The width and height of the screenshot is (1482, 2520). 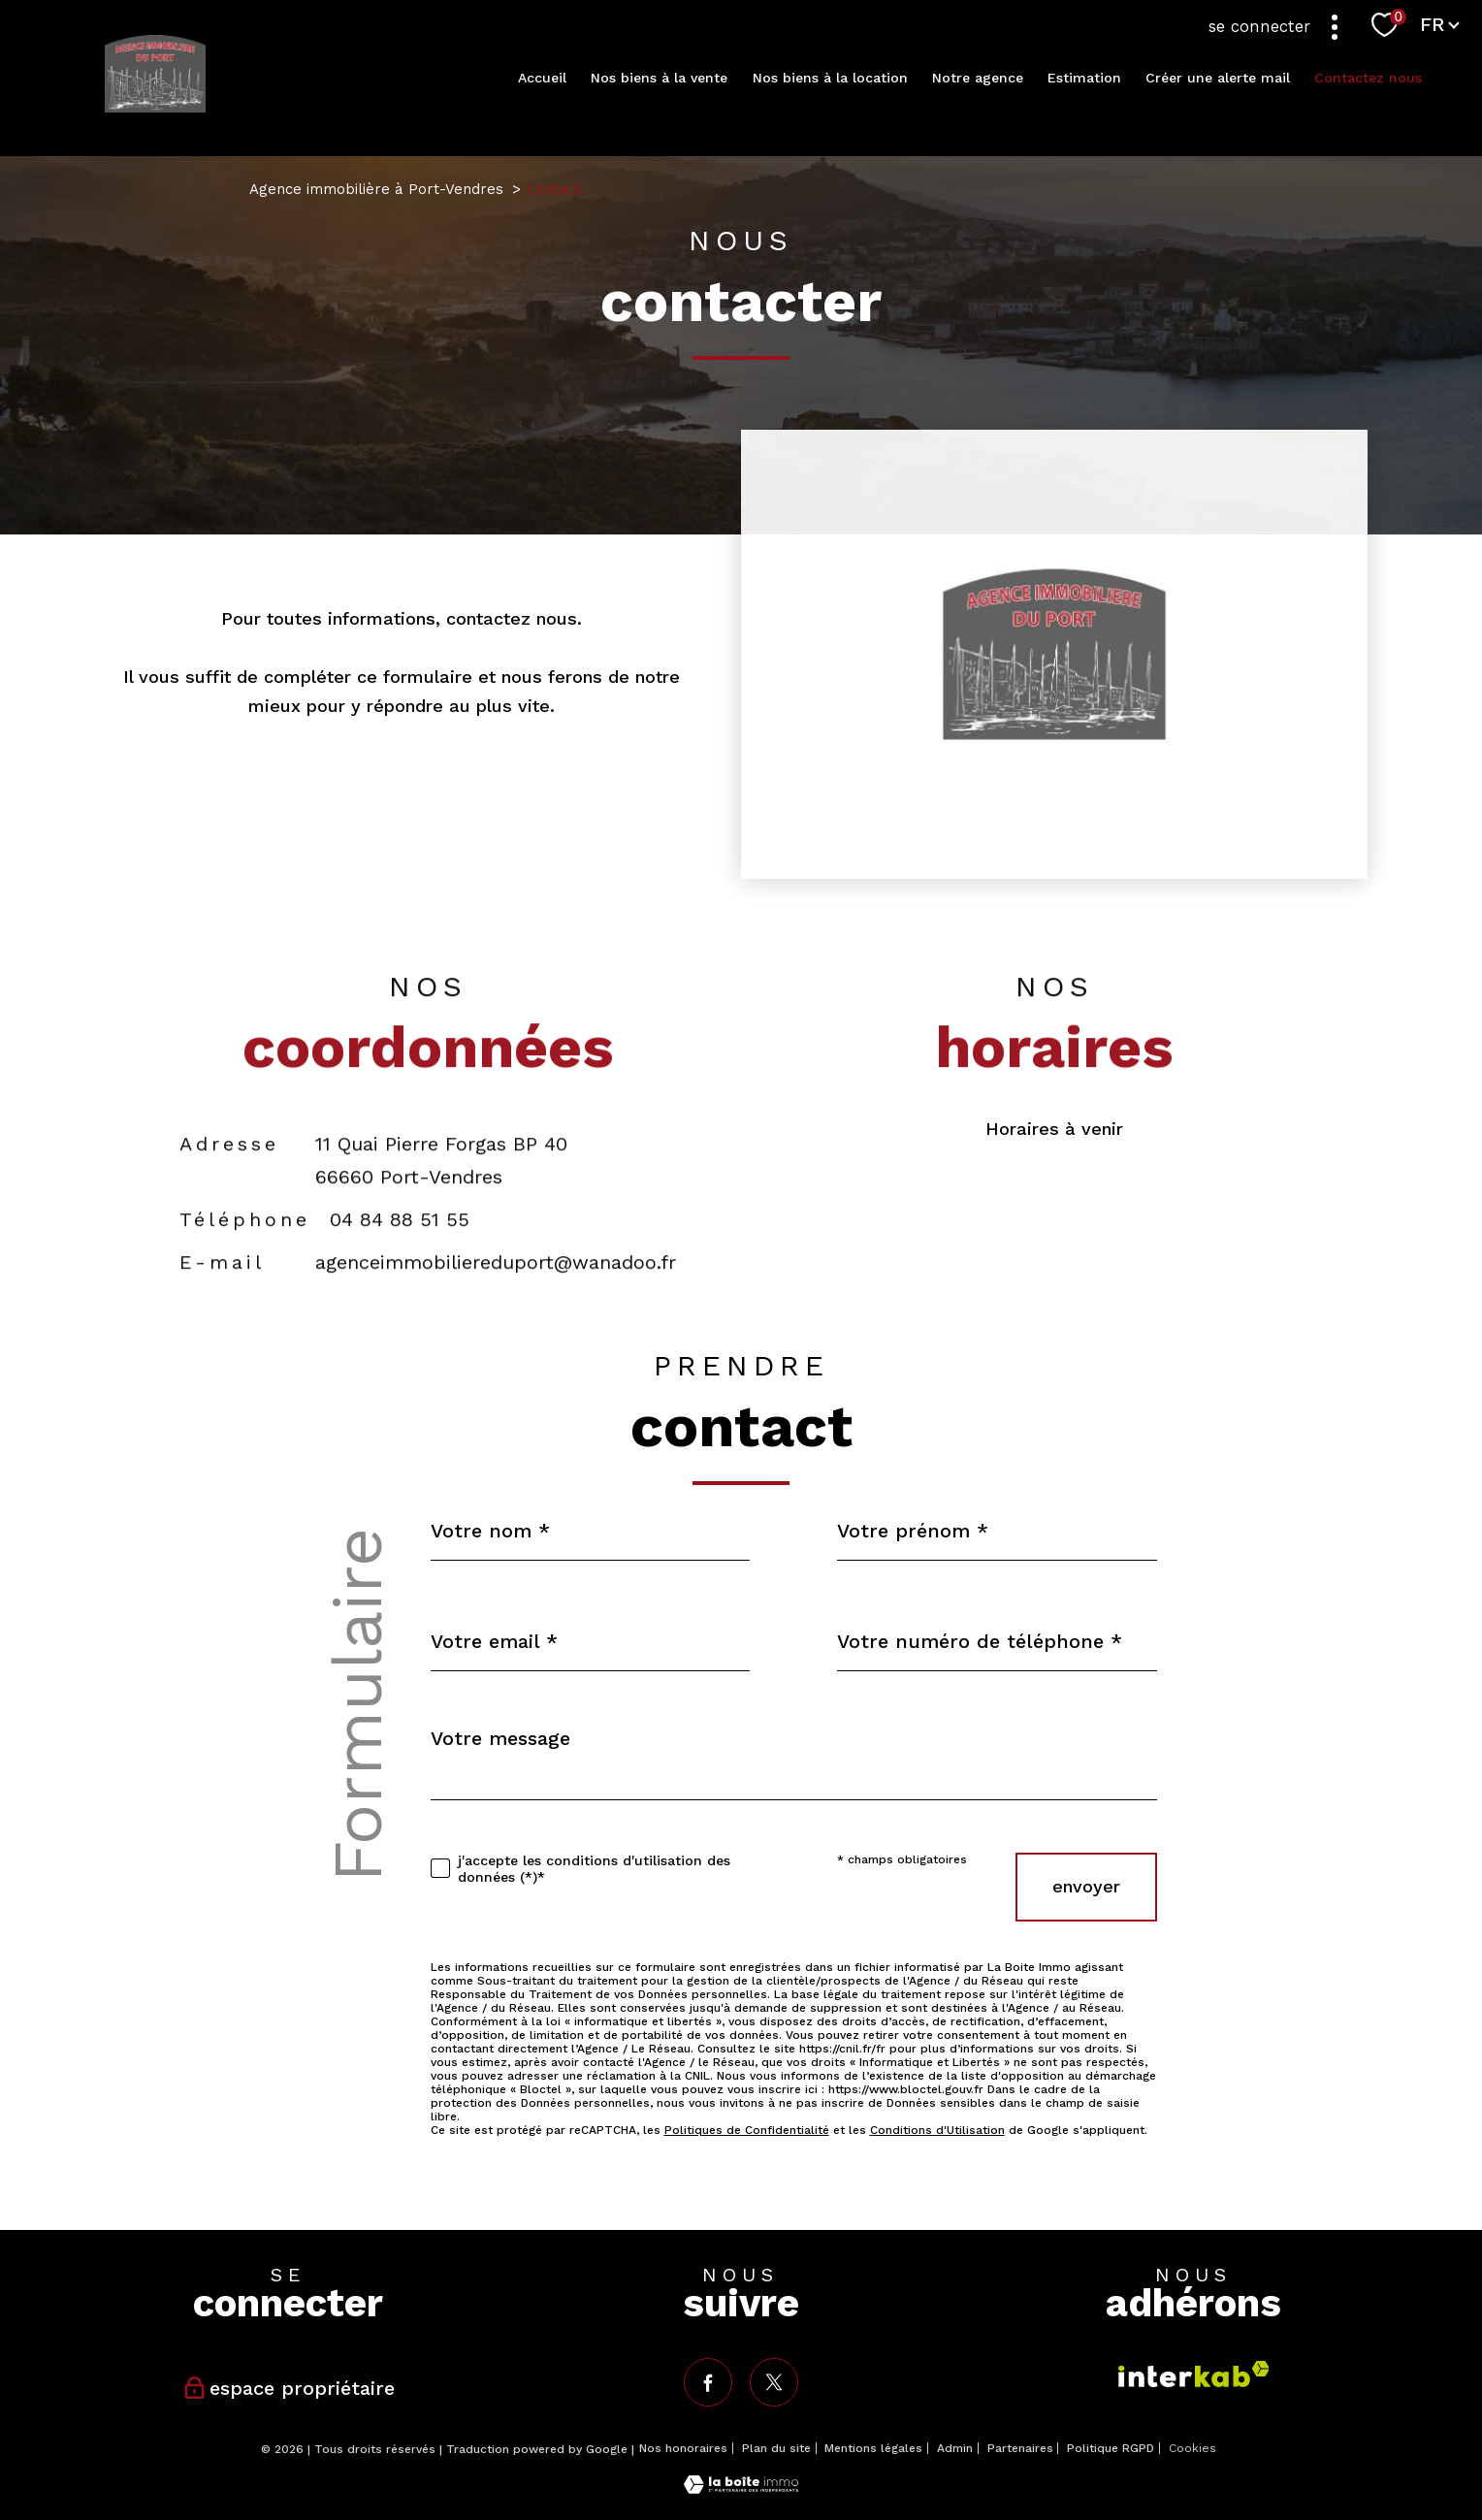 I want to click on Contactez nous, so click(x=1368, y=77).